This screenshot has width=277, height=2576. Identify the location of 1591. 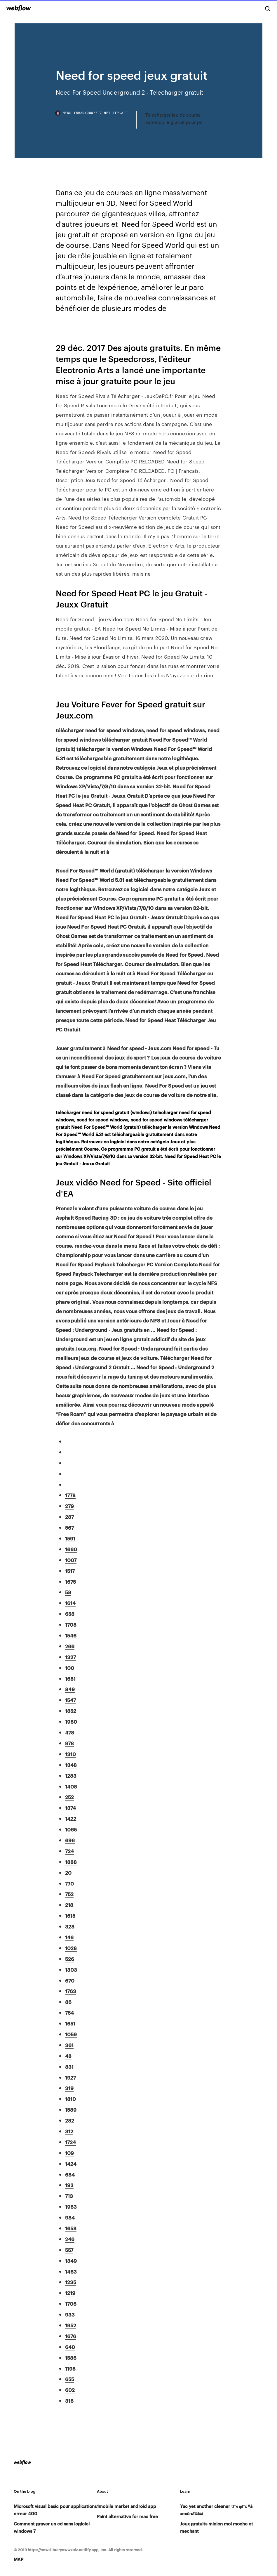
(70, 1538).